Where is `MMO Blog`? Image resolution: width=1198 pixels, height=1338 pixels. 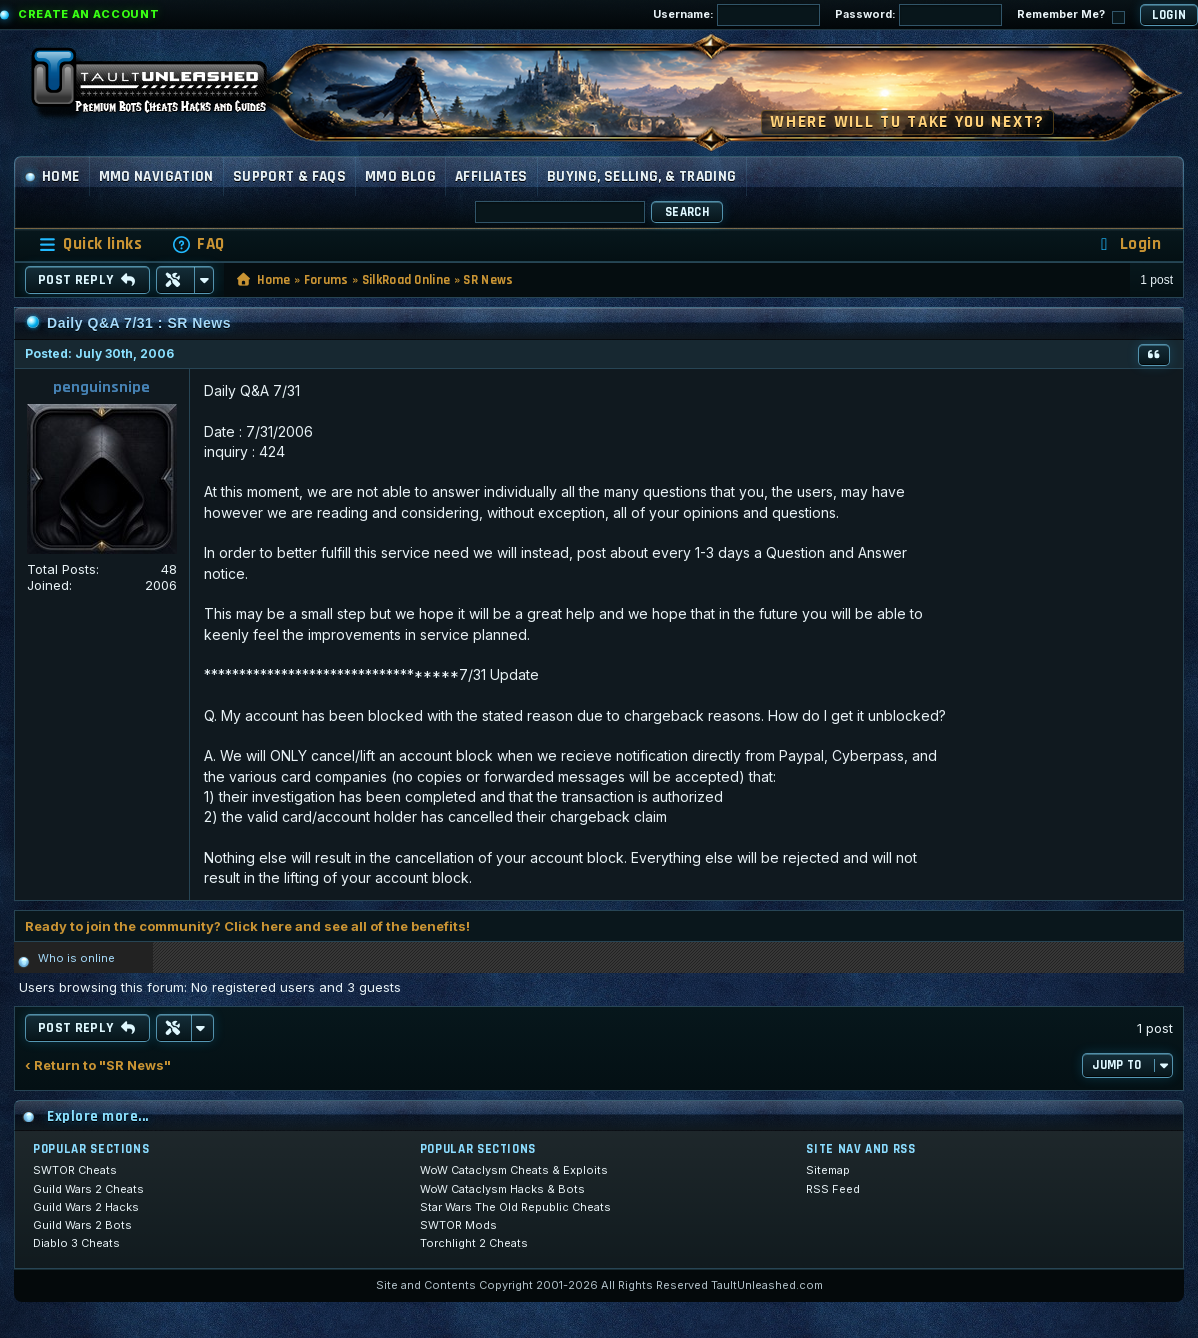
MMO Blog is located at coordinates (400, 176).